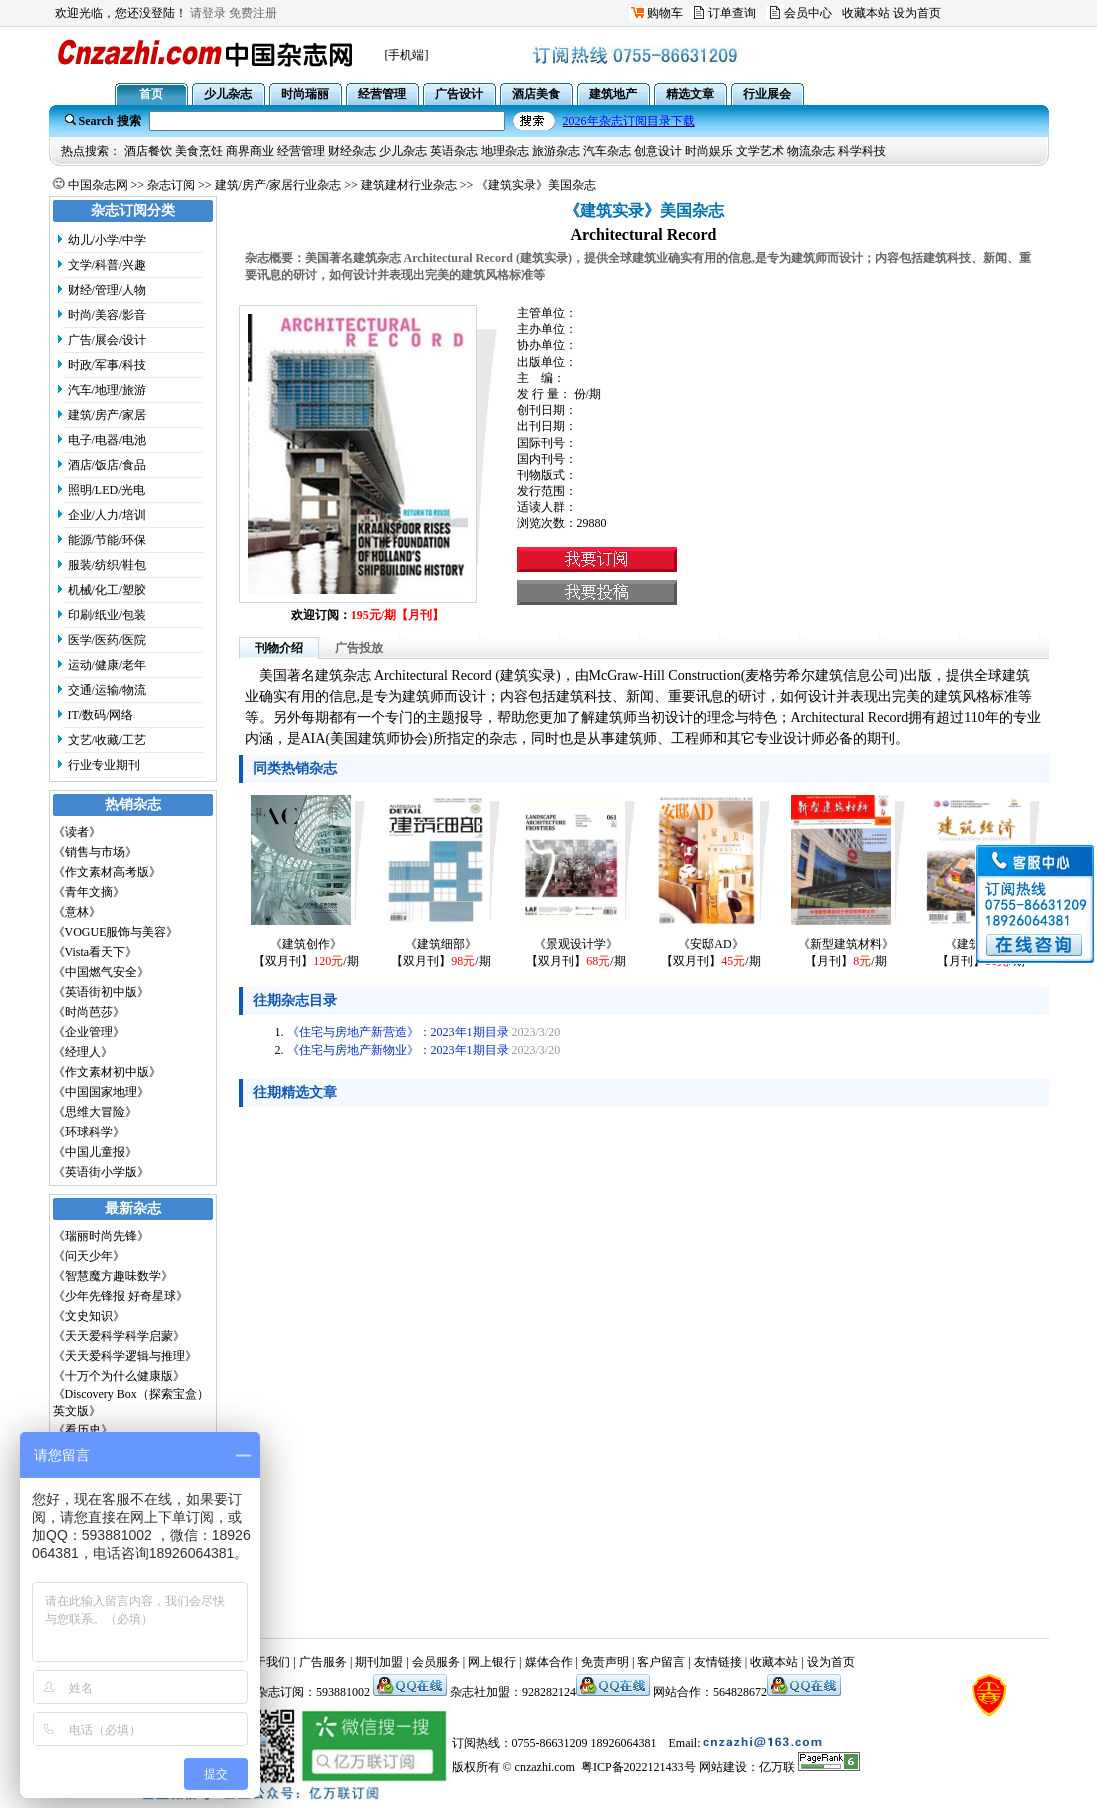 The height and width of the screenshot is (1808, 1097). I want to click on 设为首页, so click(917, 13).